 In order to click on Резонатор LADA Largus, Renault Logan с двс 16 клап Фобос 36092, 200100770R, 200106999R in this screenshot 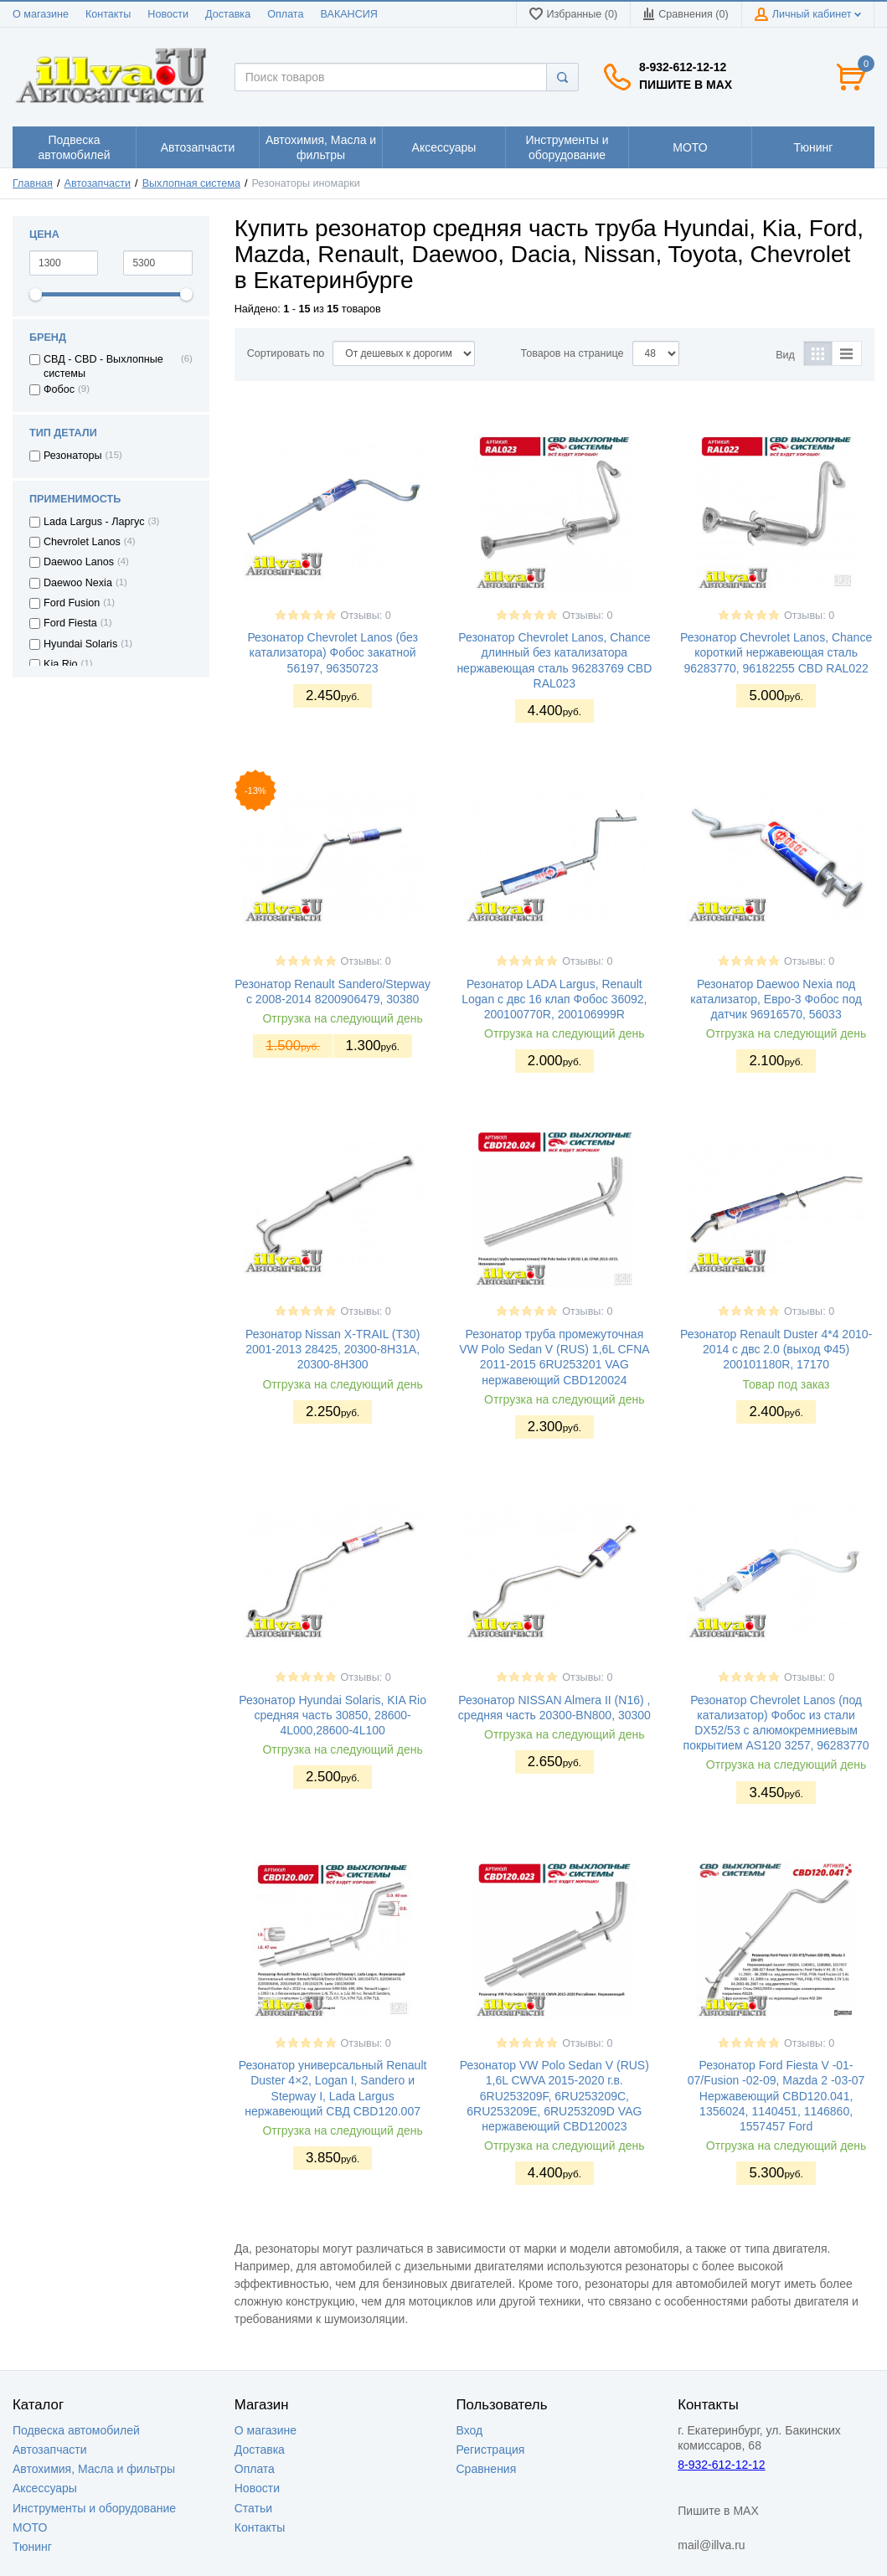, I will do `click(554, 999)`.